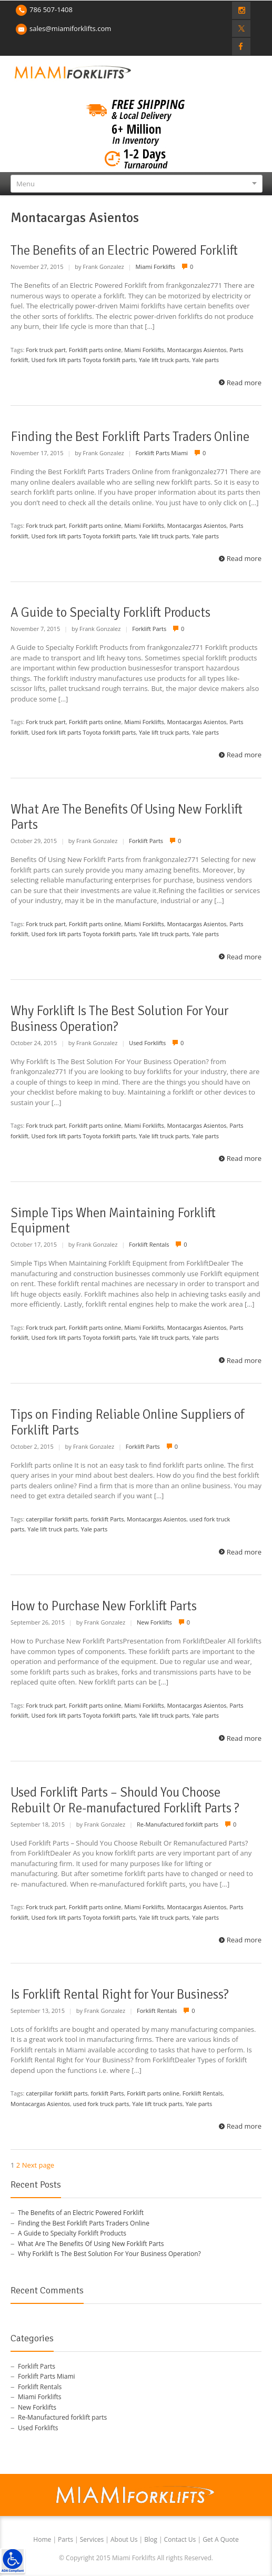  Describe the element at coordinates (51, 9) in the screenshot. I see `786 507-1408 [link]` at that location.